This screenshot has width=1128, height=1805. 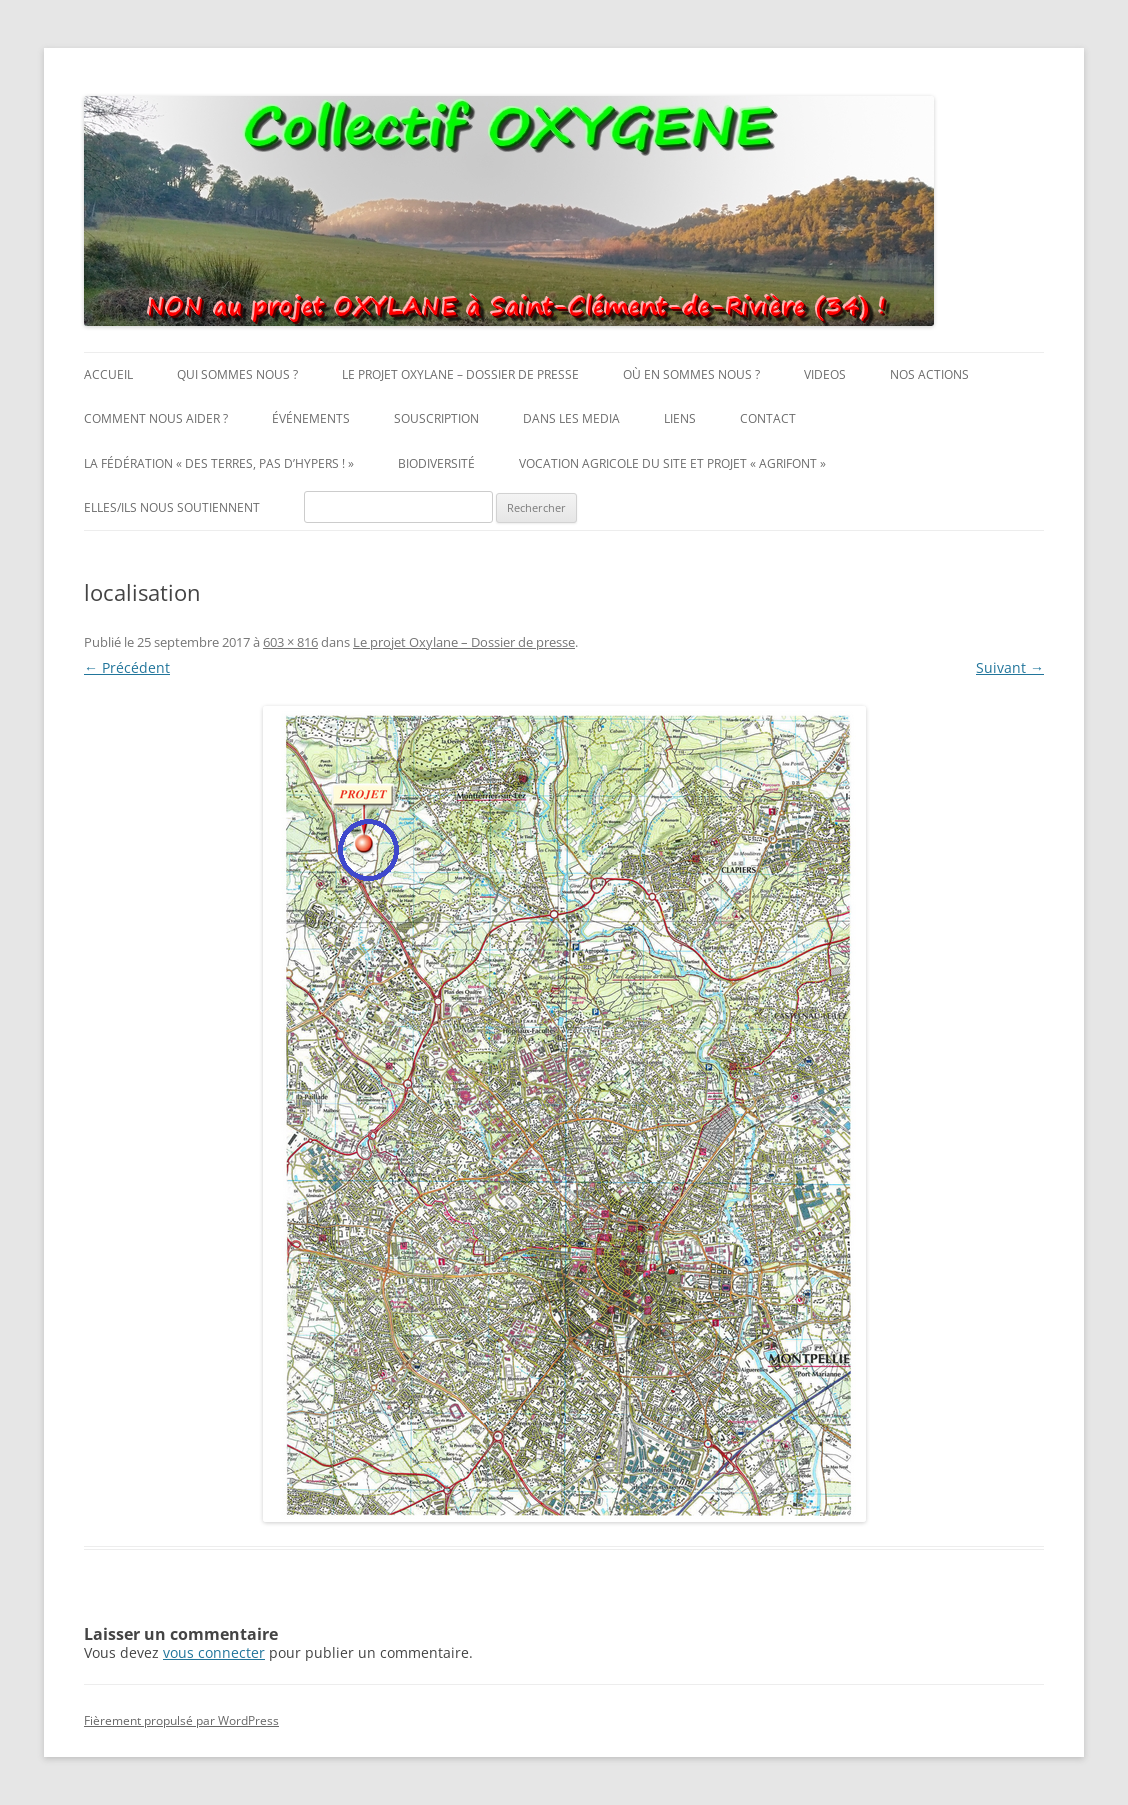 What do you see at coordinates (127, 667) in the screenshot?
I see `← Précédent` at bounding box center [127, 667].